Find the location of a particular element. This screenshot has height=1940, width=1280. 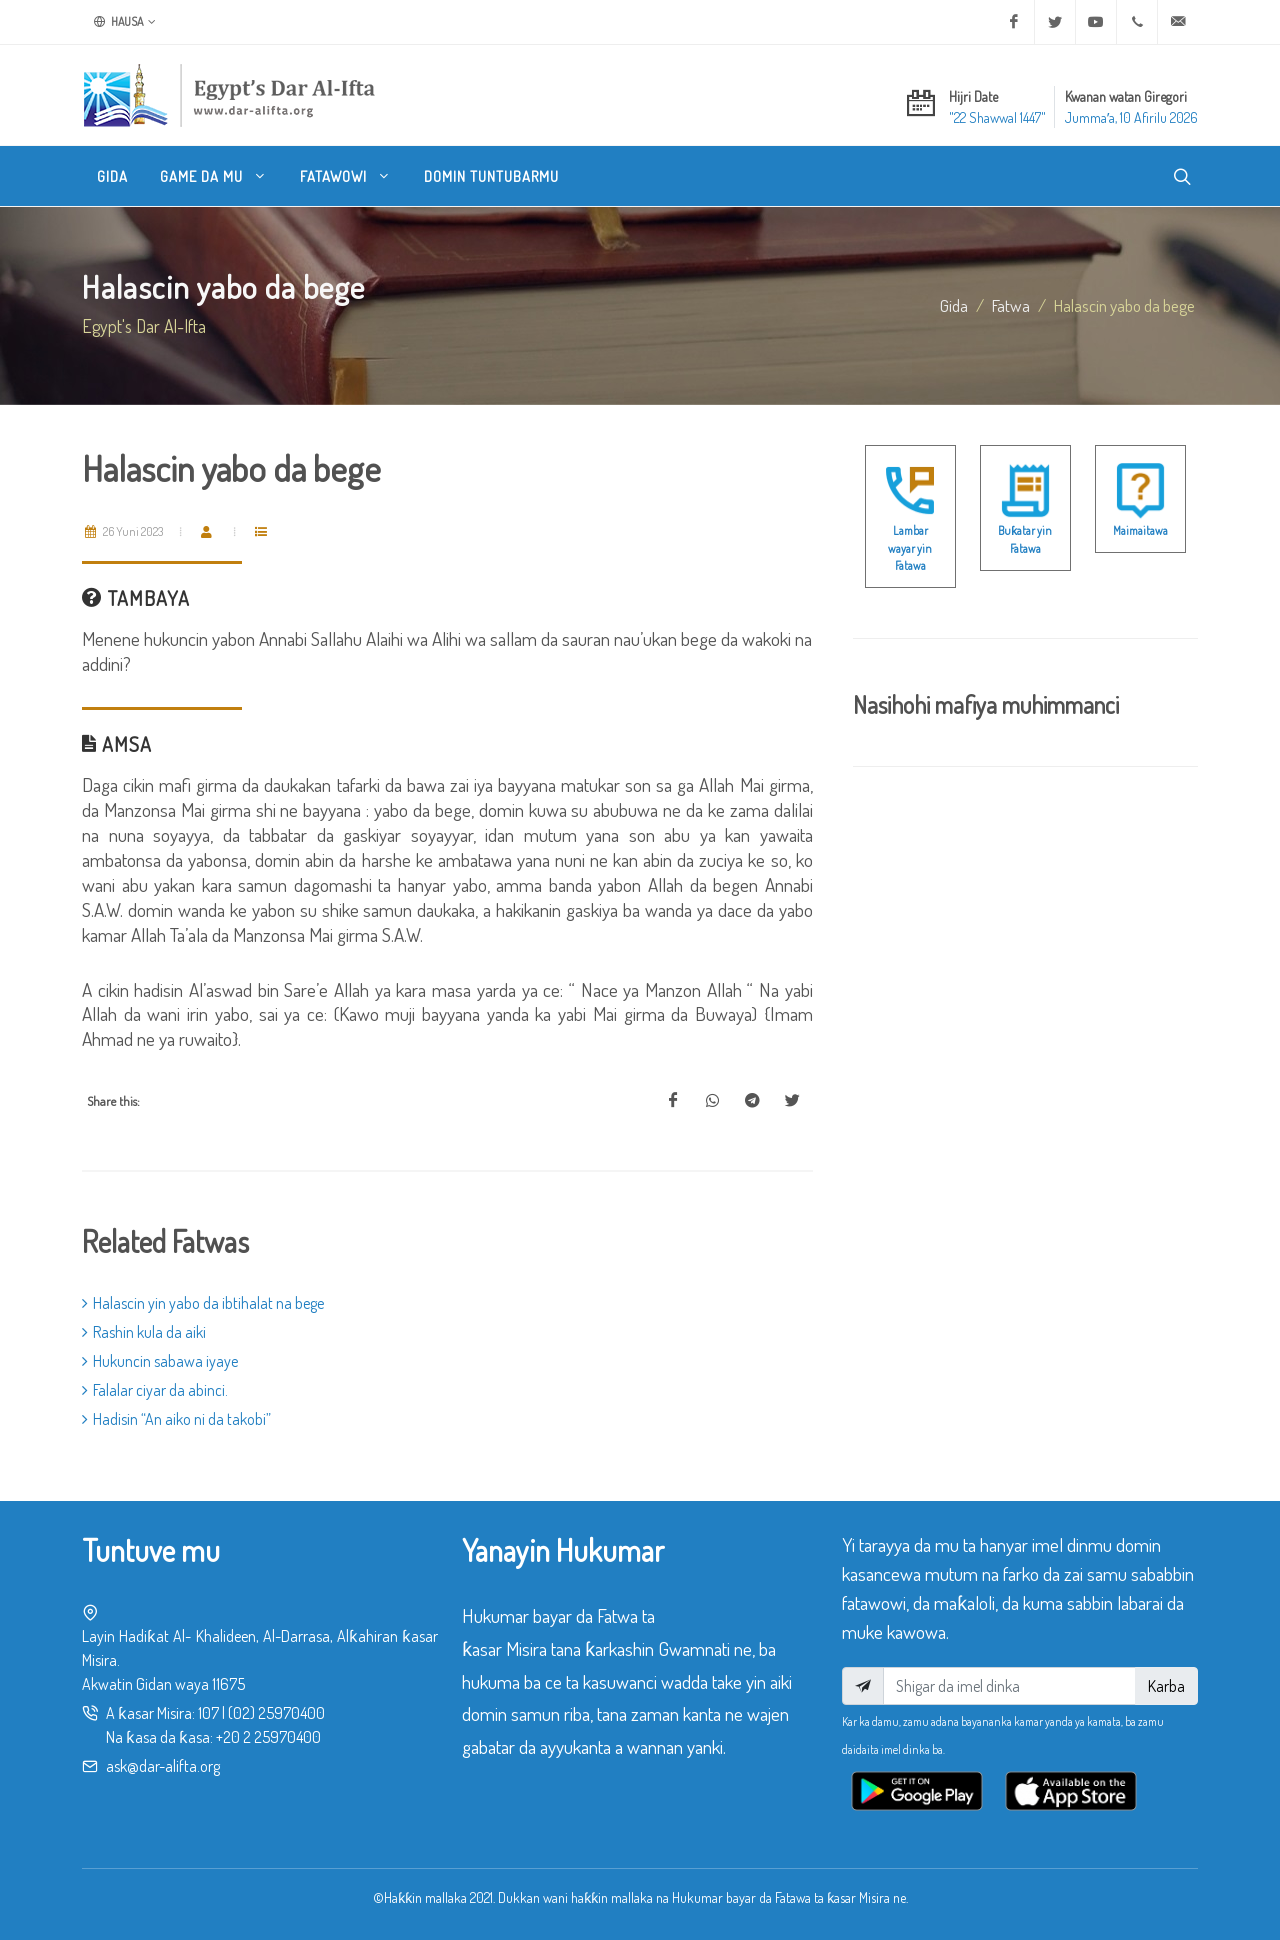

+20 2 25970400 is located at coordinates (268, 1737).